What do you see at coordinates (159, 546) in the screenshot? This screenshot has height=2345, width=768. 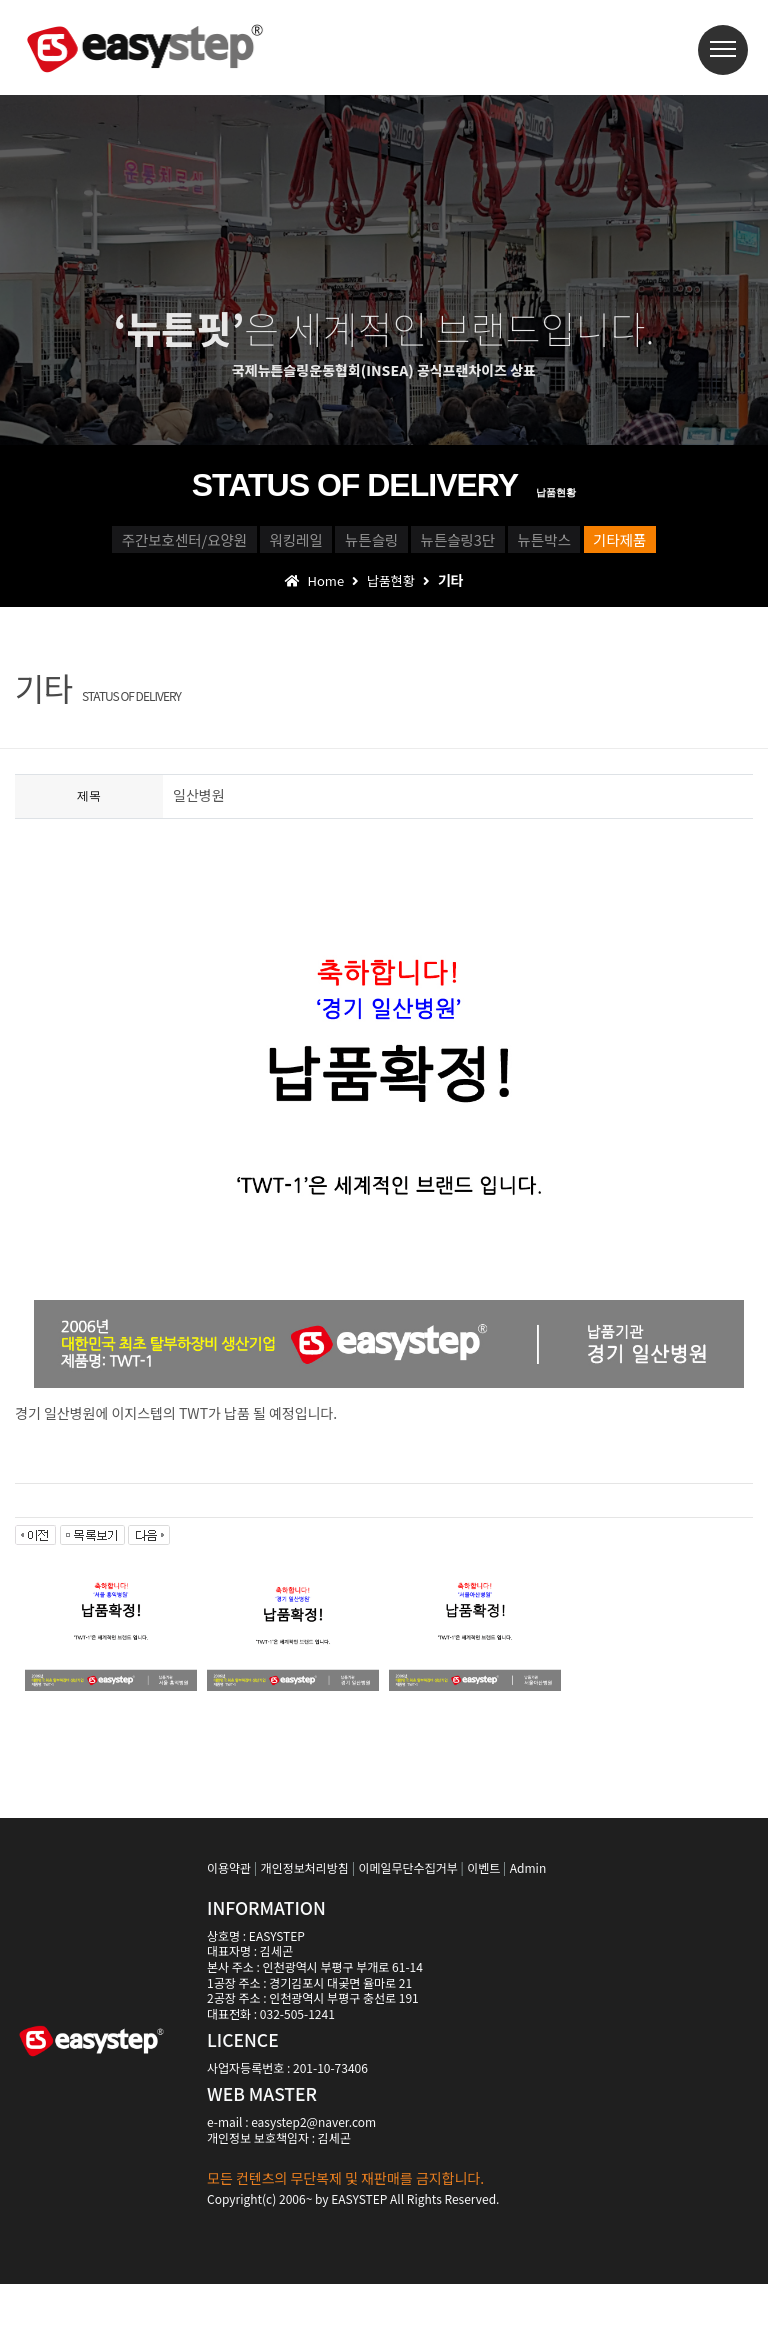 I see `주간보호센터/요양원` at bounding box center [159, 546].